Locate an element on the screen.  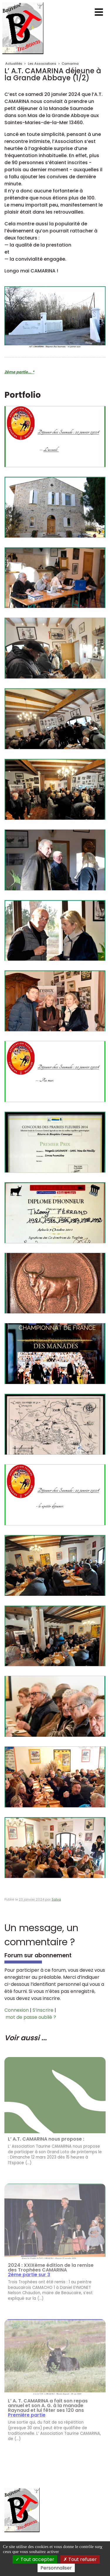
S’inscrire is located at coordinates (43, 2010).